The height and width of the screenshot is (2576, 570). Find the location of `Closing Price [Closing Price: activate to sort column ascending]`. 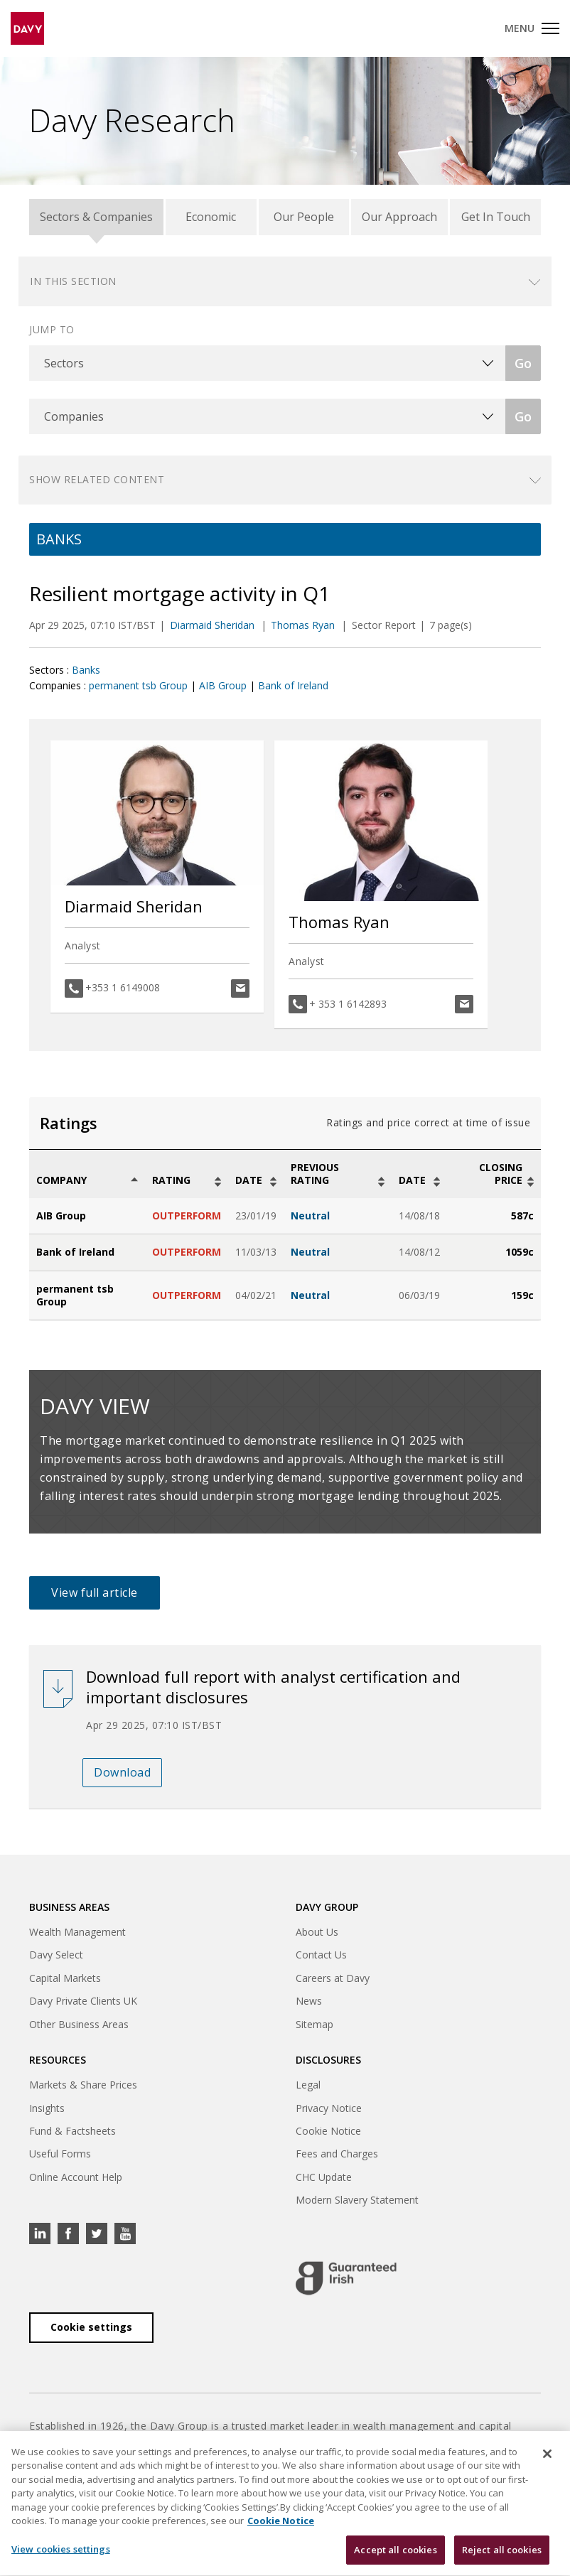

Closing Price [Closing Price: activate to sort column ascending] is located at coordinates (500, 1173).